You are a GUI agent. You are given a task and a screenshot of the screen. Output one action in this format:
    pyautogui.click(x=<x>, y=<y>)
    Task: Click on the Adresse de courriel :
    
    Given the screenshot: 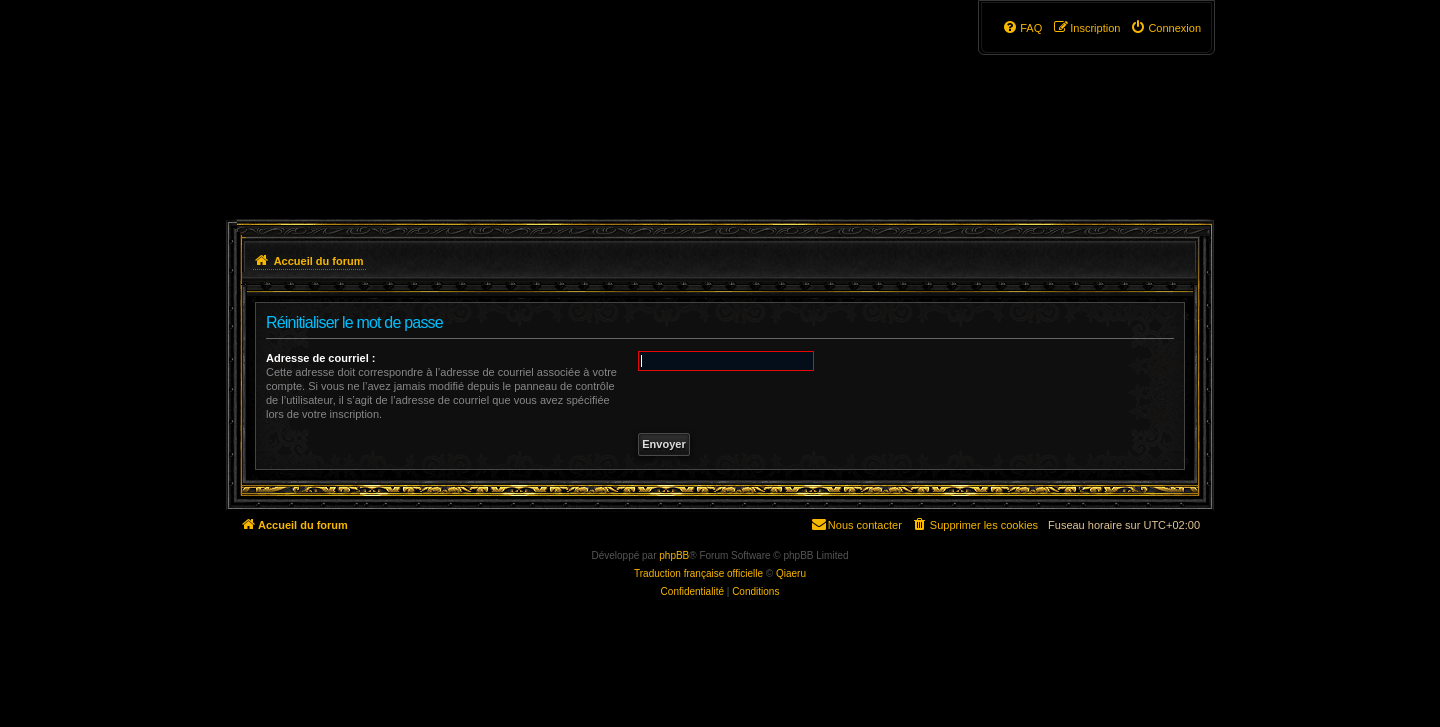 What is the action you would take?
    pyautogui.click(x=320, y=358)
    